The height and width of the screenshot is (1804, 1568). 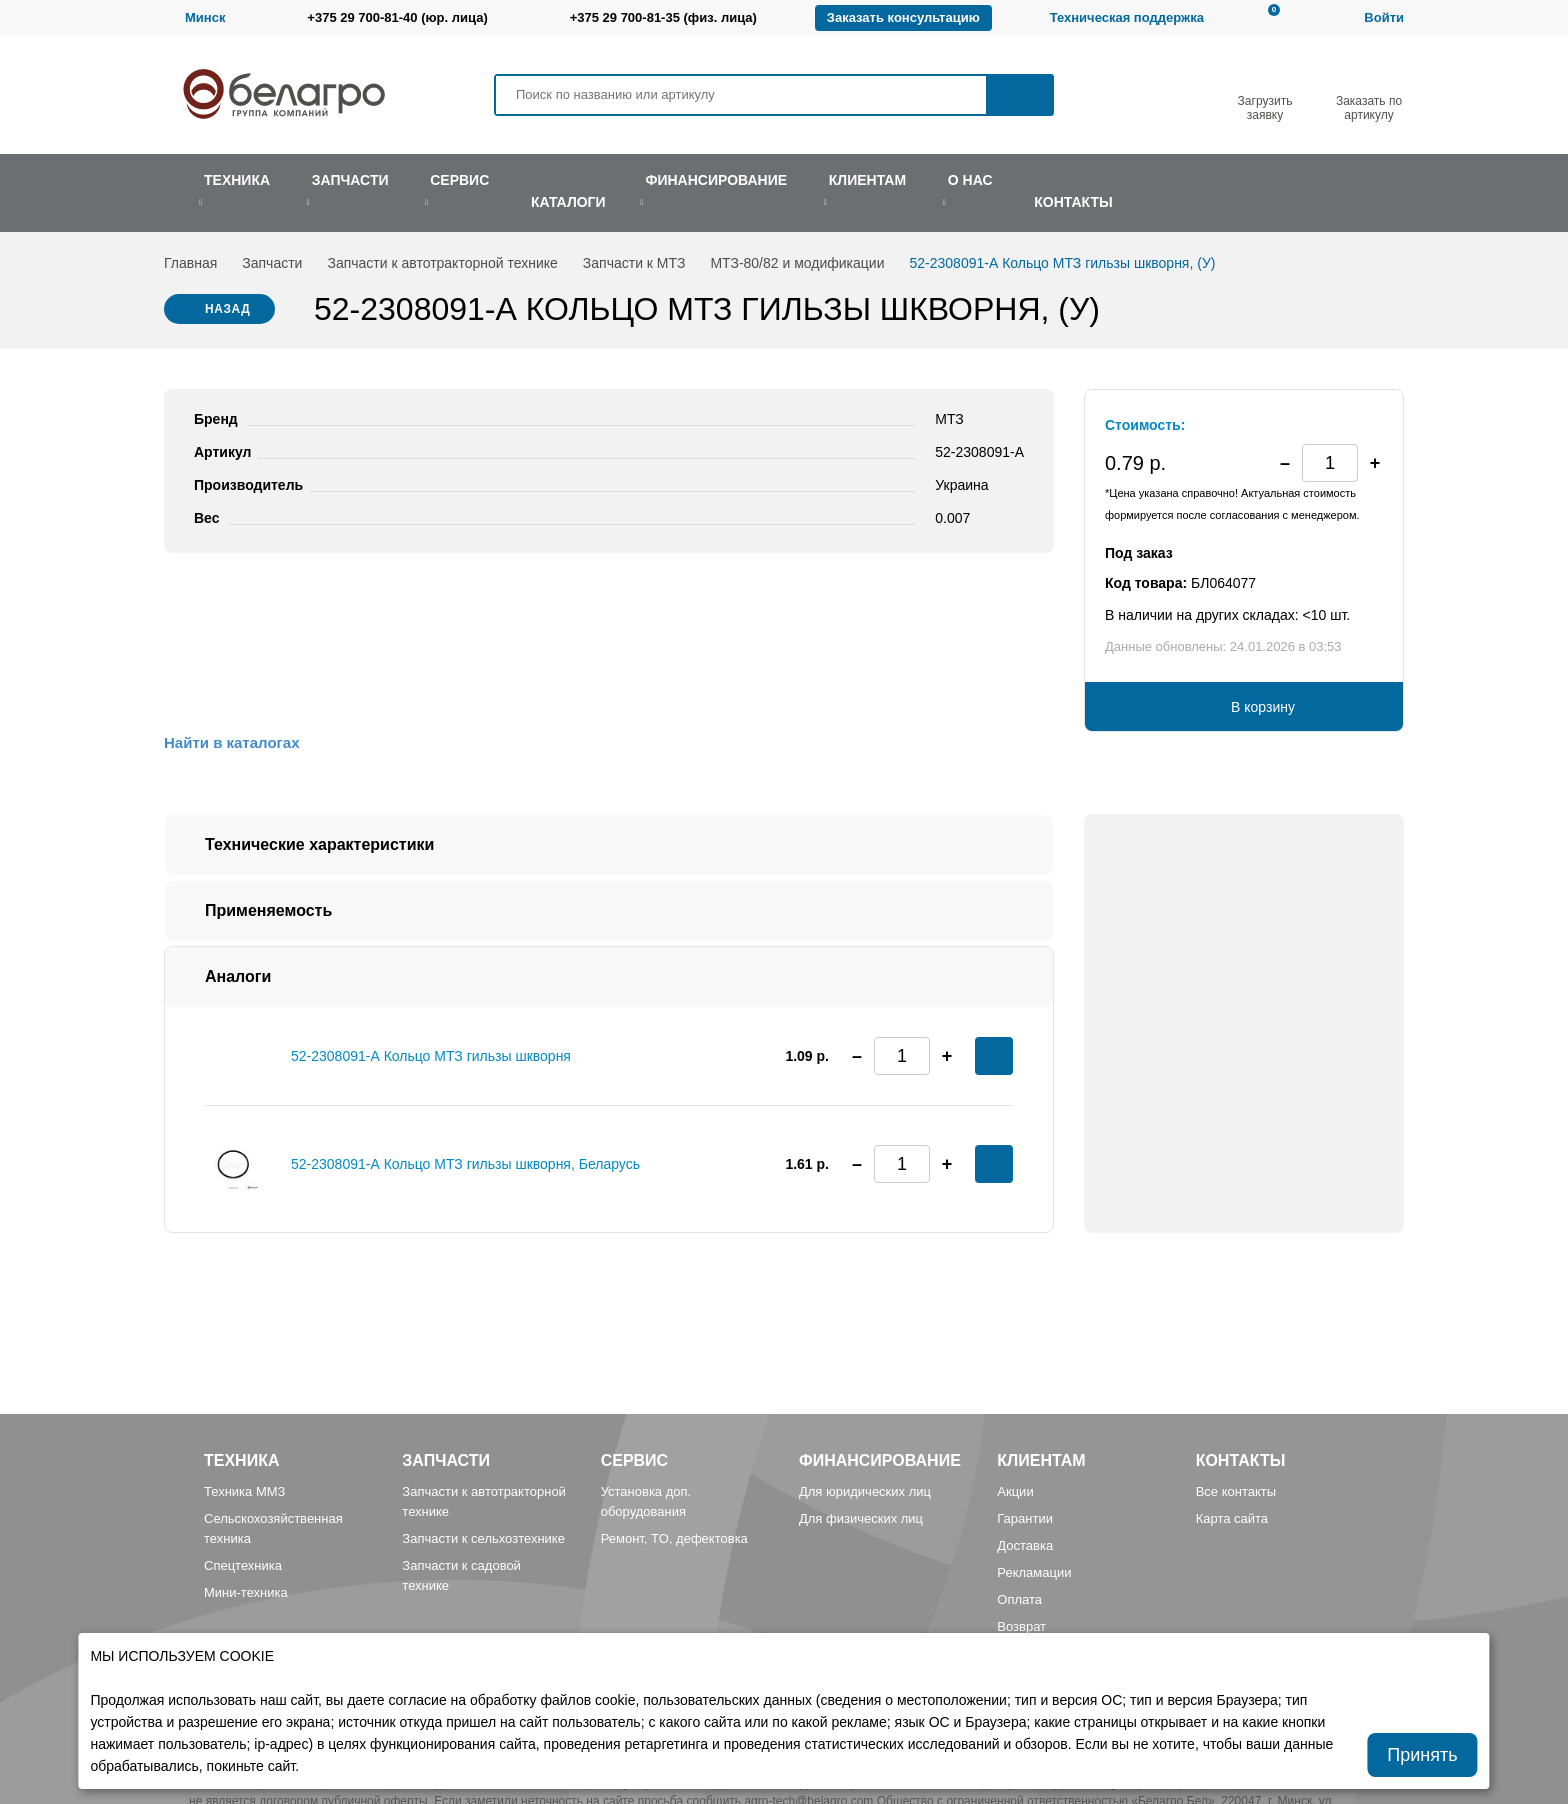 What do you see at coordinates (1263, 707) in the screenshot?
I see `В корзину` at bounding box center [1263, 707].